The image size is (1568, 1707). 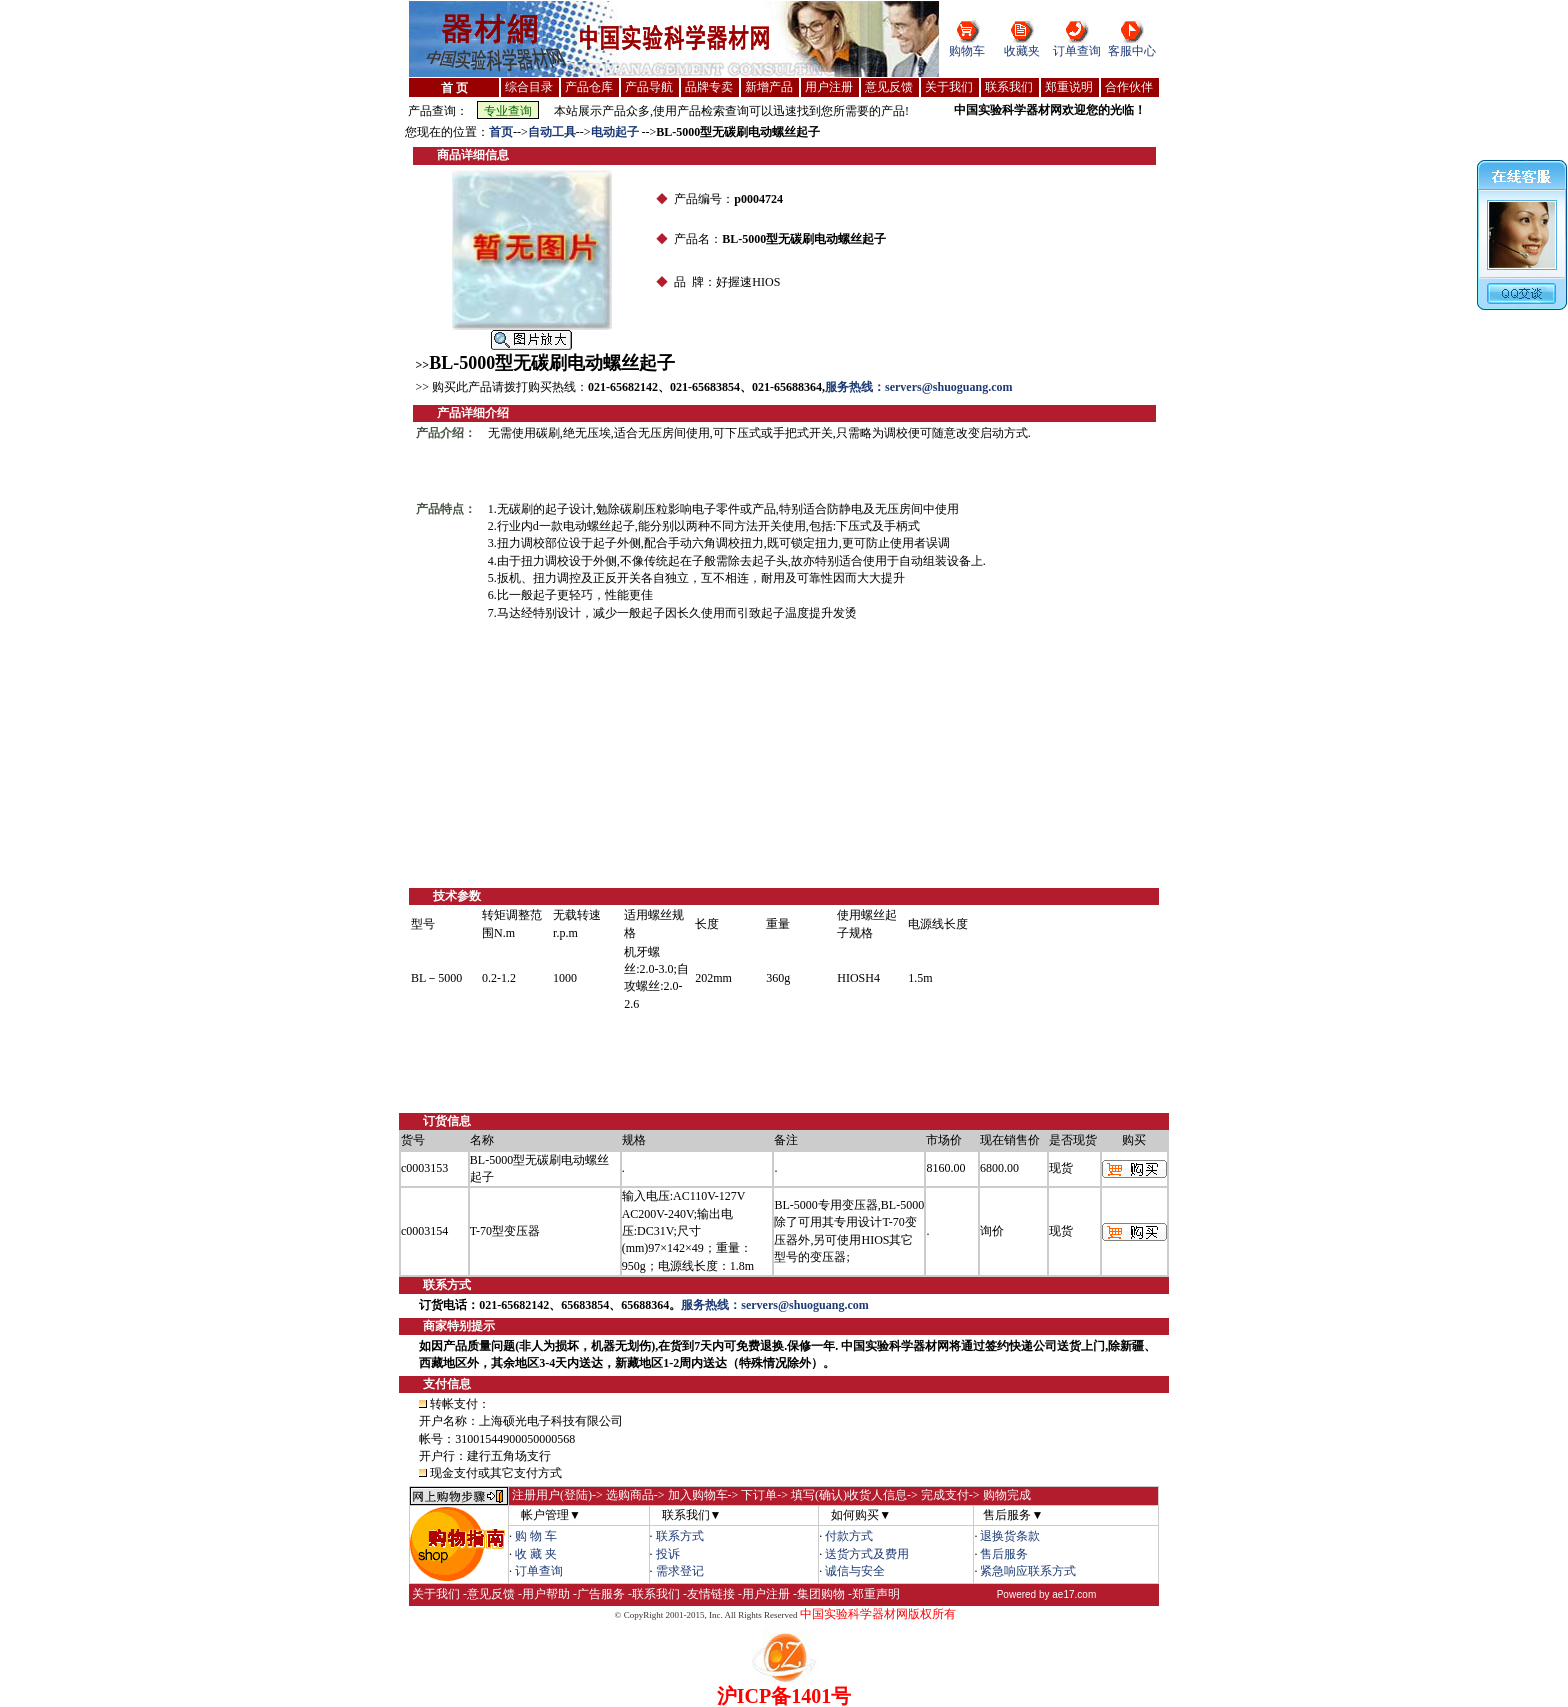 What do you see at coordinates (1028, 1571) in the screenshot?
I see `紧急响应联系方式` at bounding box center [1028, 1571].